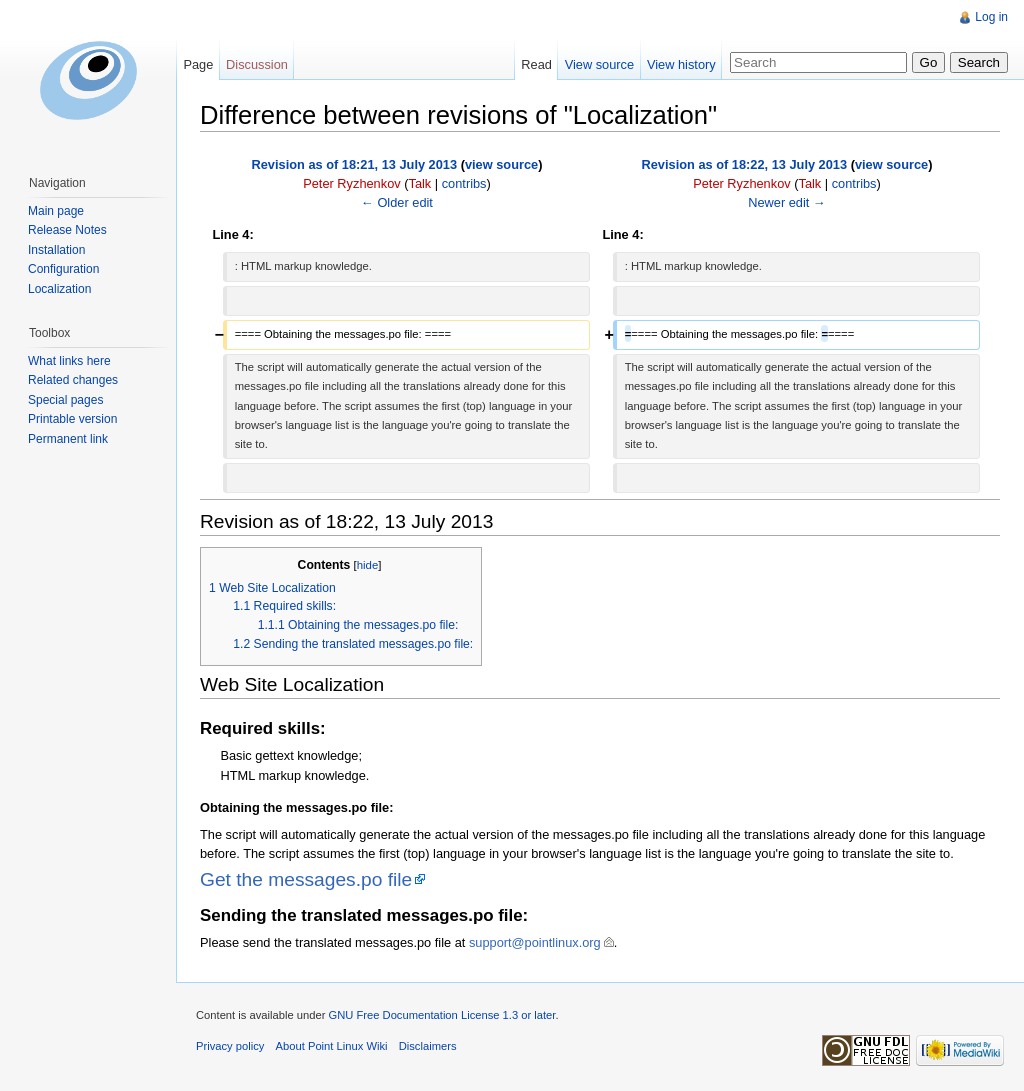 The height and width of the screenshot is (1091, 1024). I want to click on Related changes, so click(73, 380).